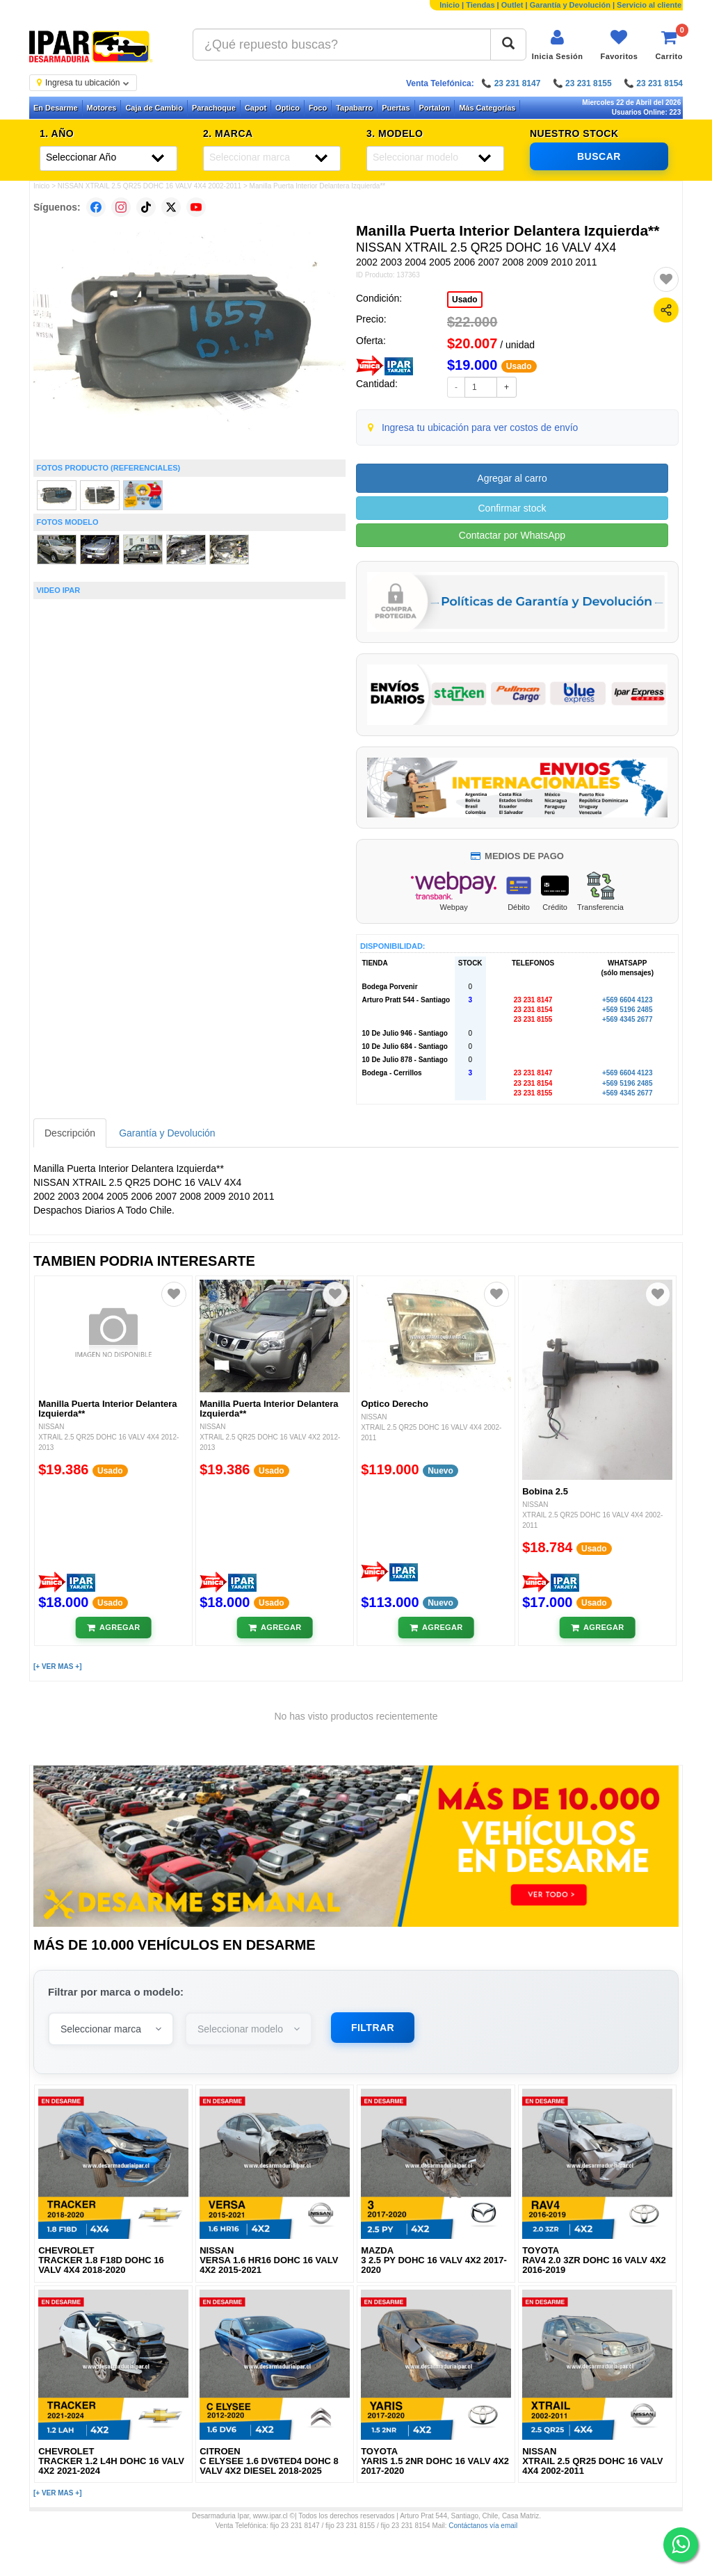 Image resolution: width=712 pixels, height=2576 pixels. What do you see at coordinates (649, 5) in the screenshot?
I see `Servicio al cliente` at bounding box center [649, 5].